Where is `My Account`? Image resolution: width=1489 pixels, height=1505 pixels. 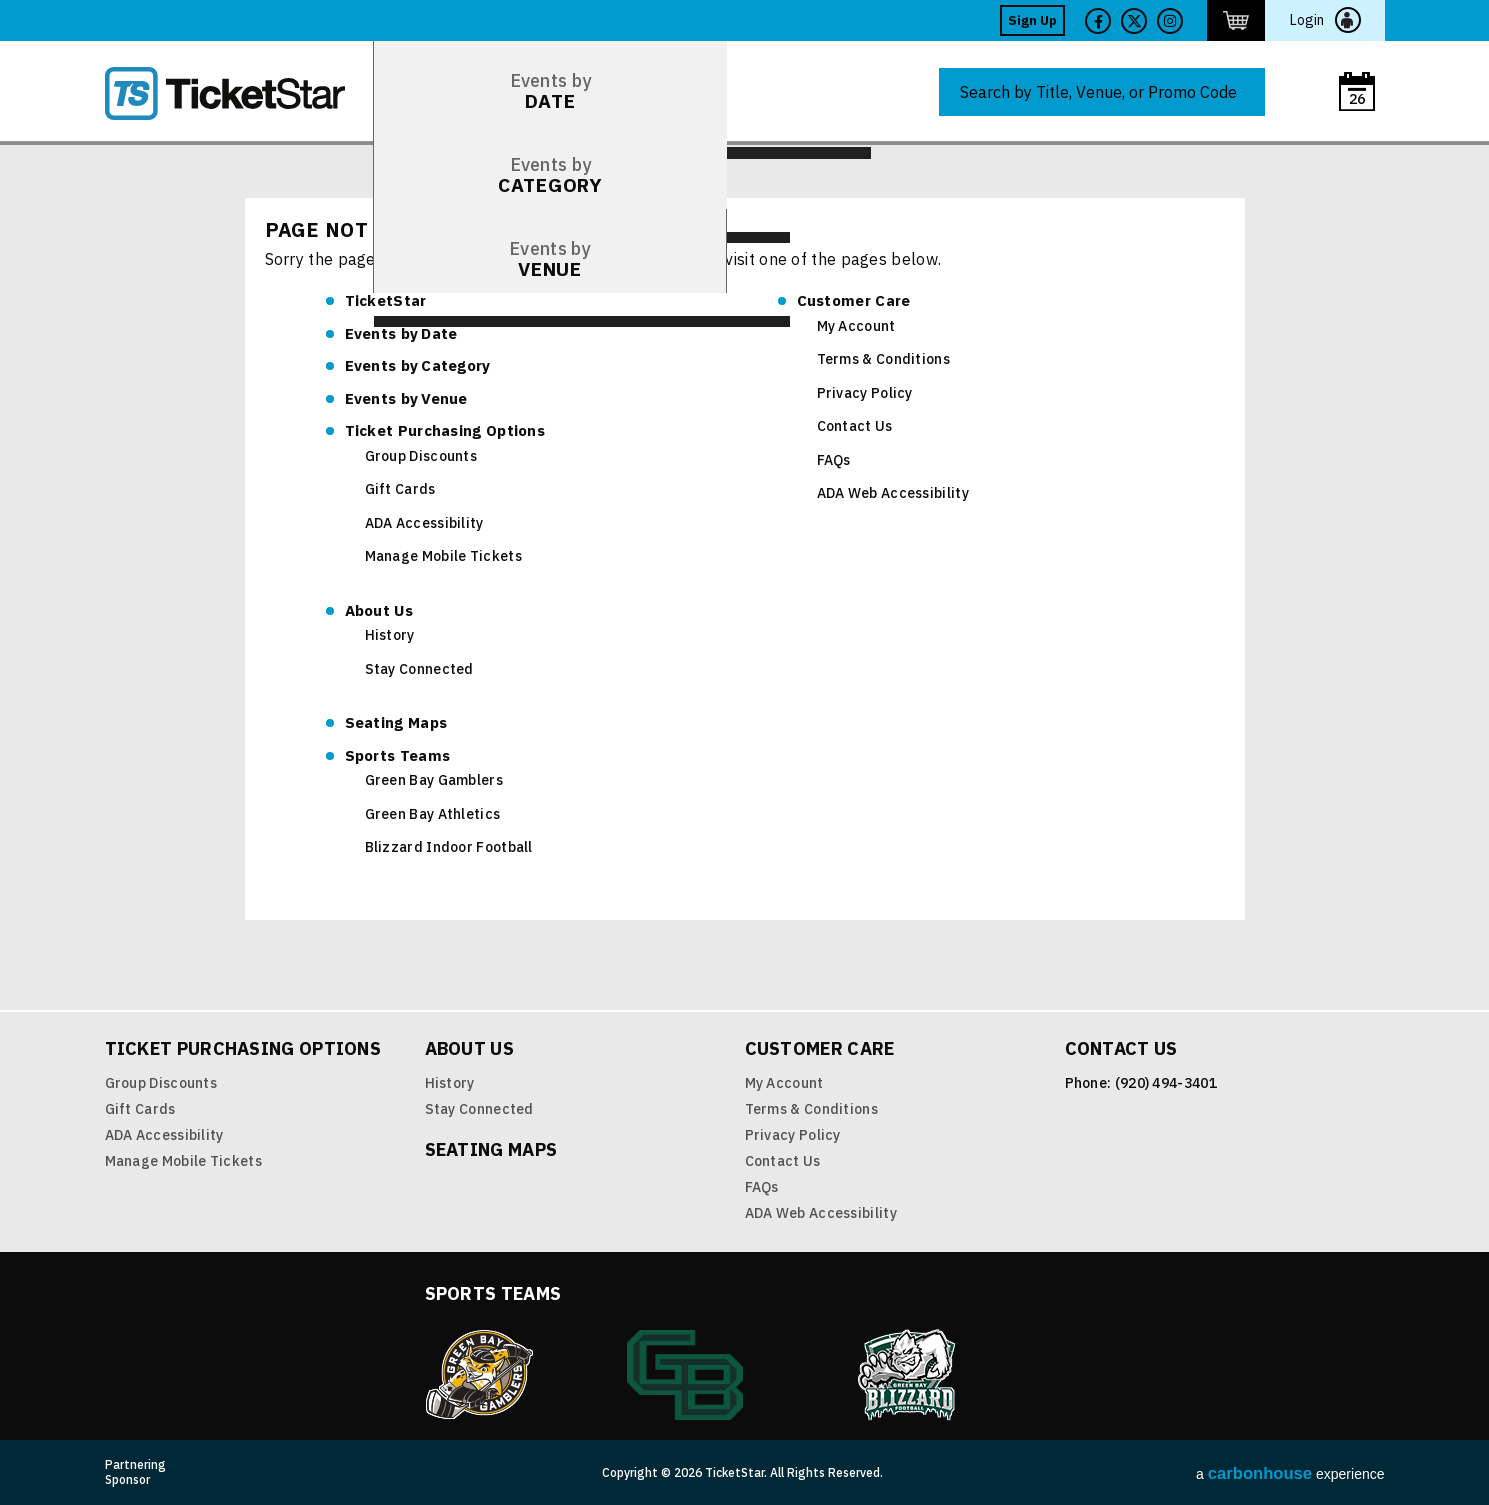 My Account is located at coordinates (856, 326).